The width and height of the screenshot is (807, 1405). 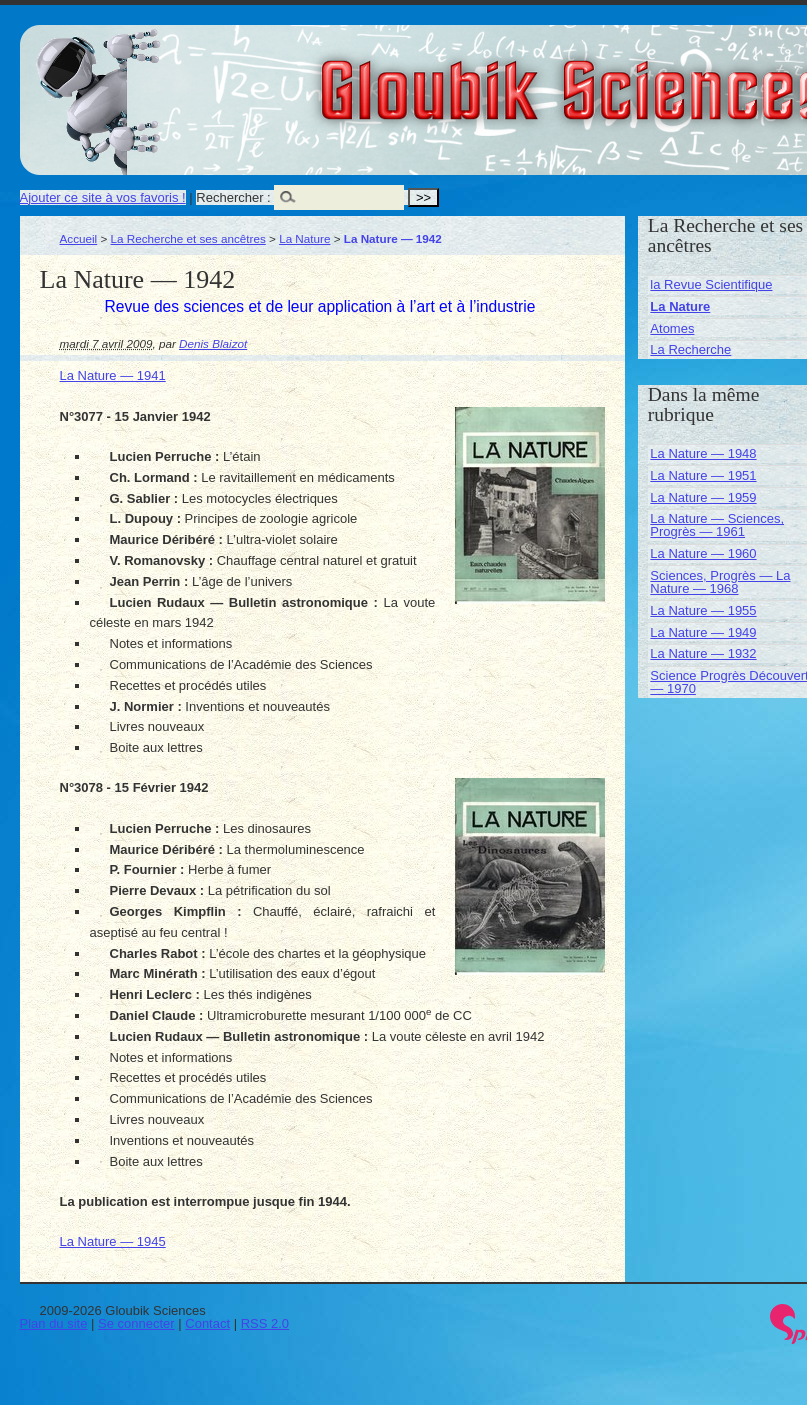 What do you see at coordinates (703, 653) in the screenshot?
I see `La Nature — 1932` at bounding box center [703, 653].